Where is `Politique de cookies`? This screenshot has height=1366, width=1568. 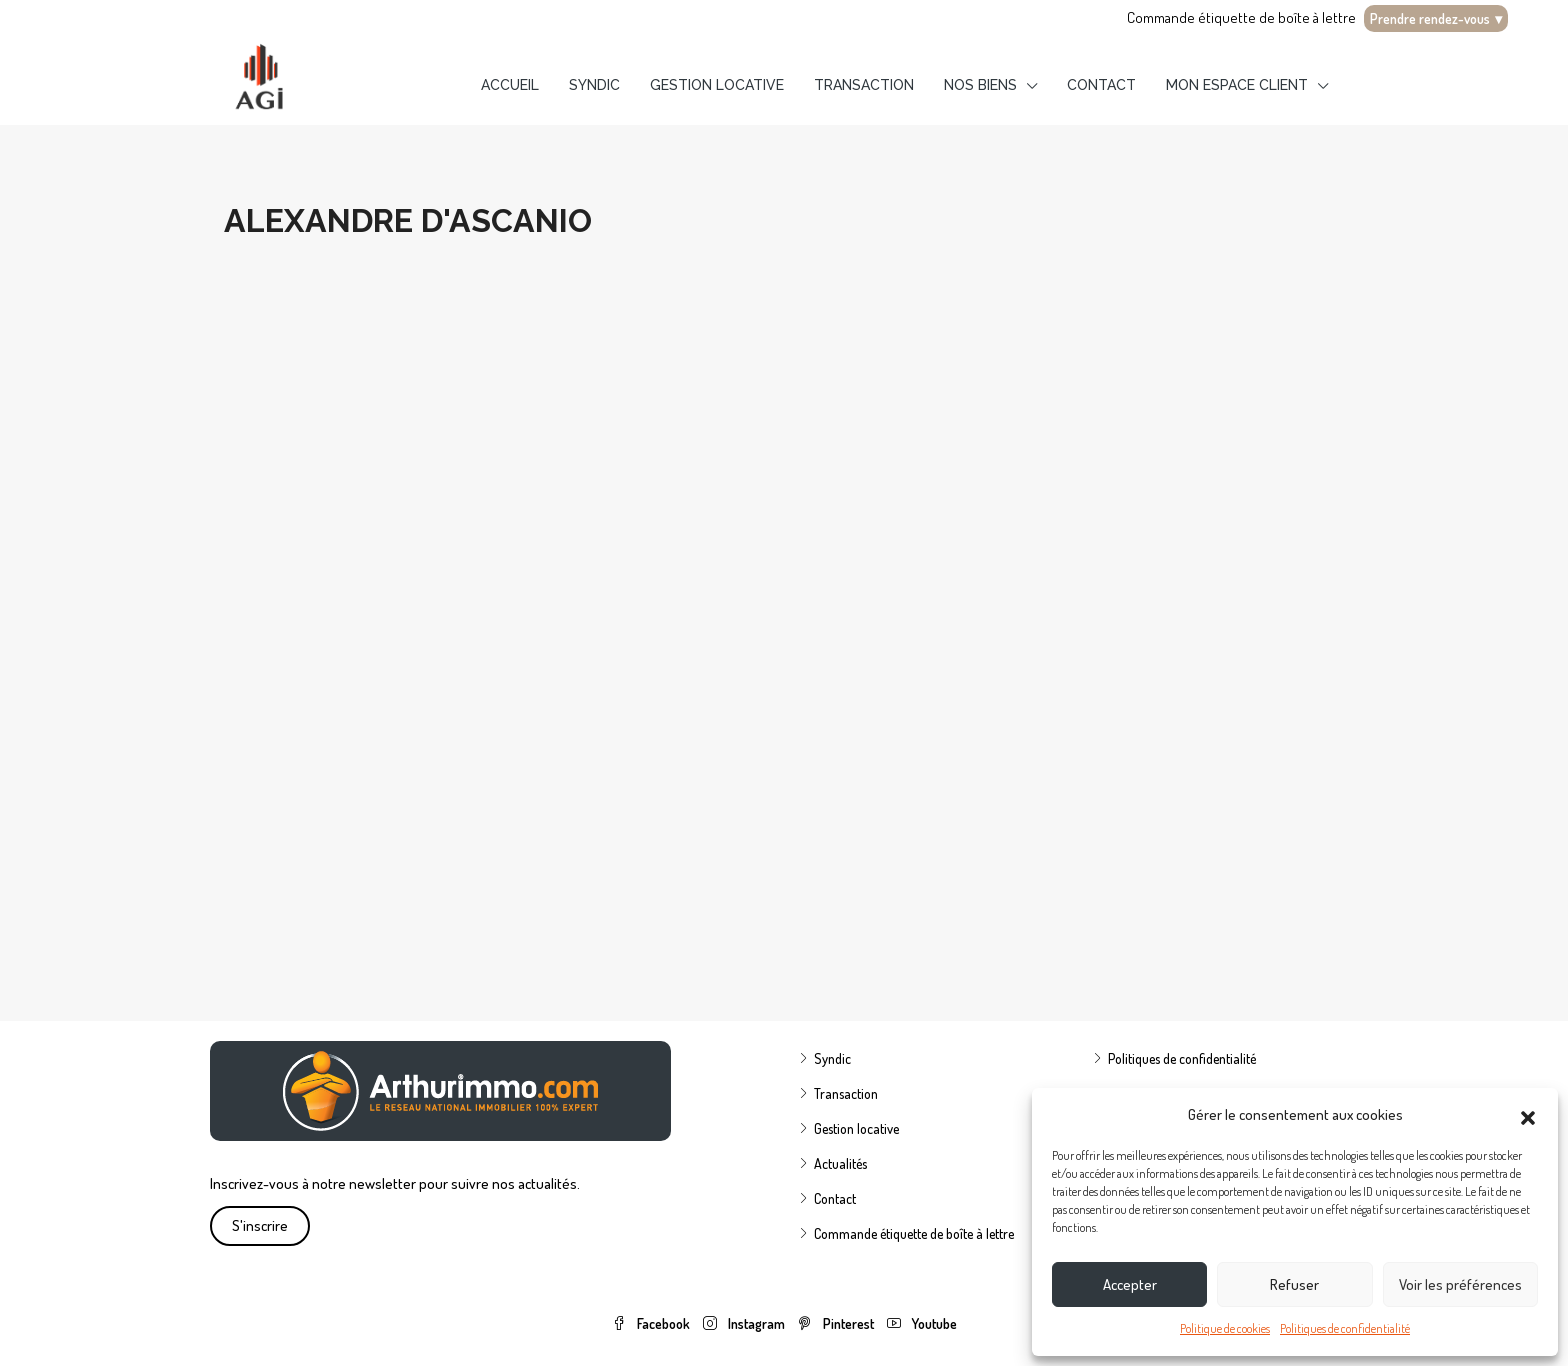 Politique de cookies is located at coordinates (1225, 1328).